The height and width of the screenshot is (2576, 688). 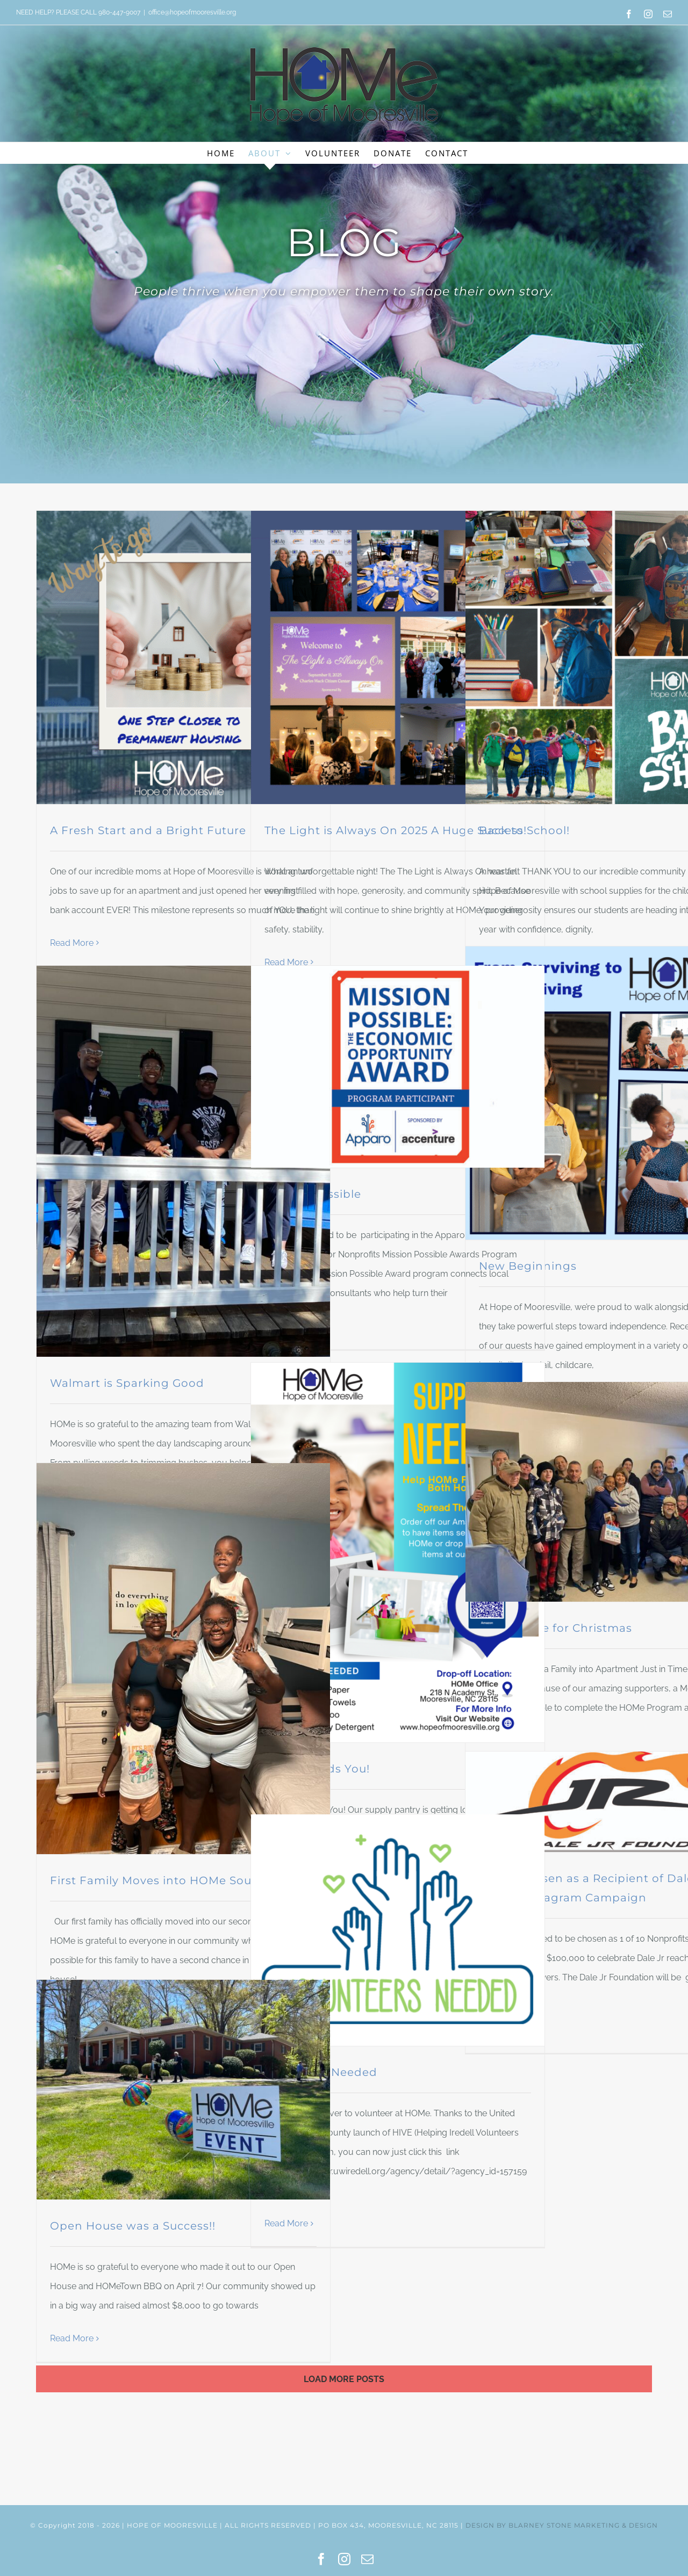 I want to click on office@hopeofmooresville.org, so click(x=192, y=12).